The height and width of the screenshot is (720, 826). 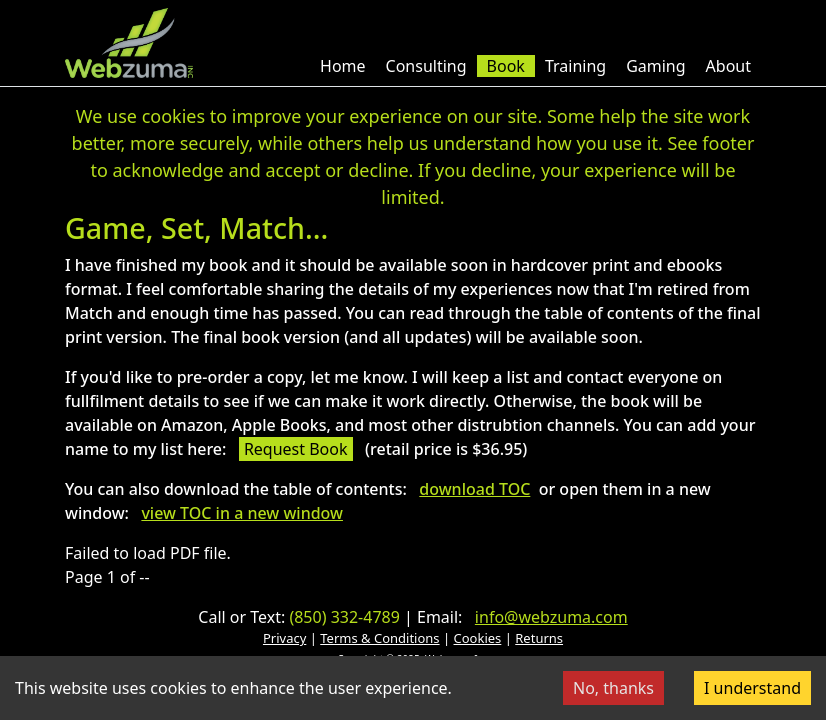 I want to click on No, thanks [Decline cookies], so click(x=613, y=688).